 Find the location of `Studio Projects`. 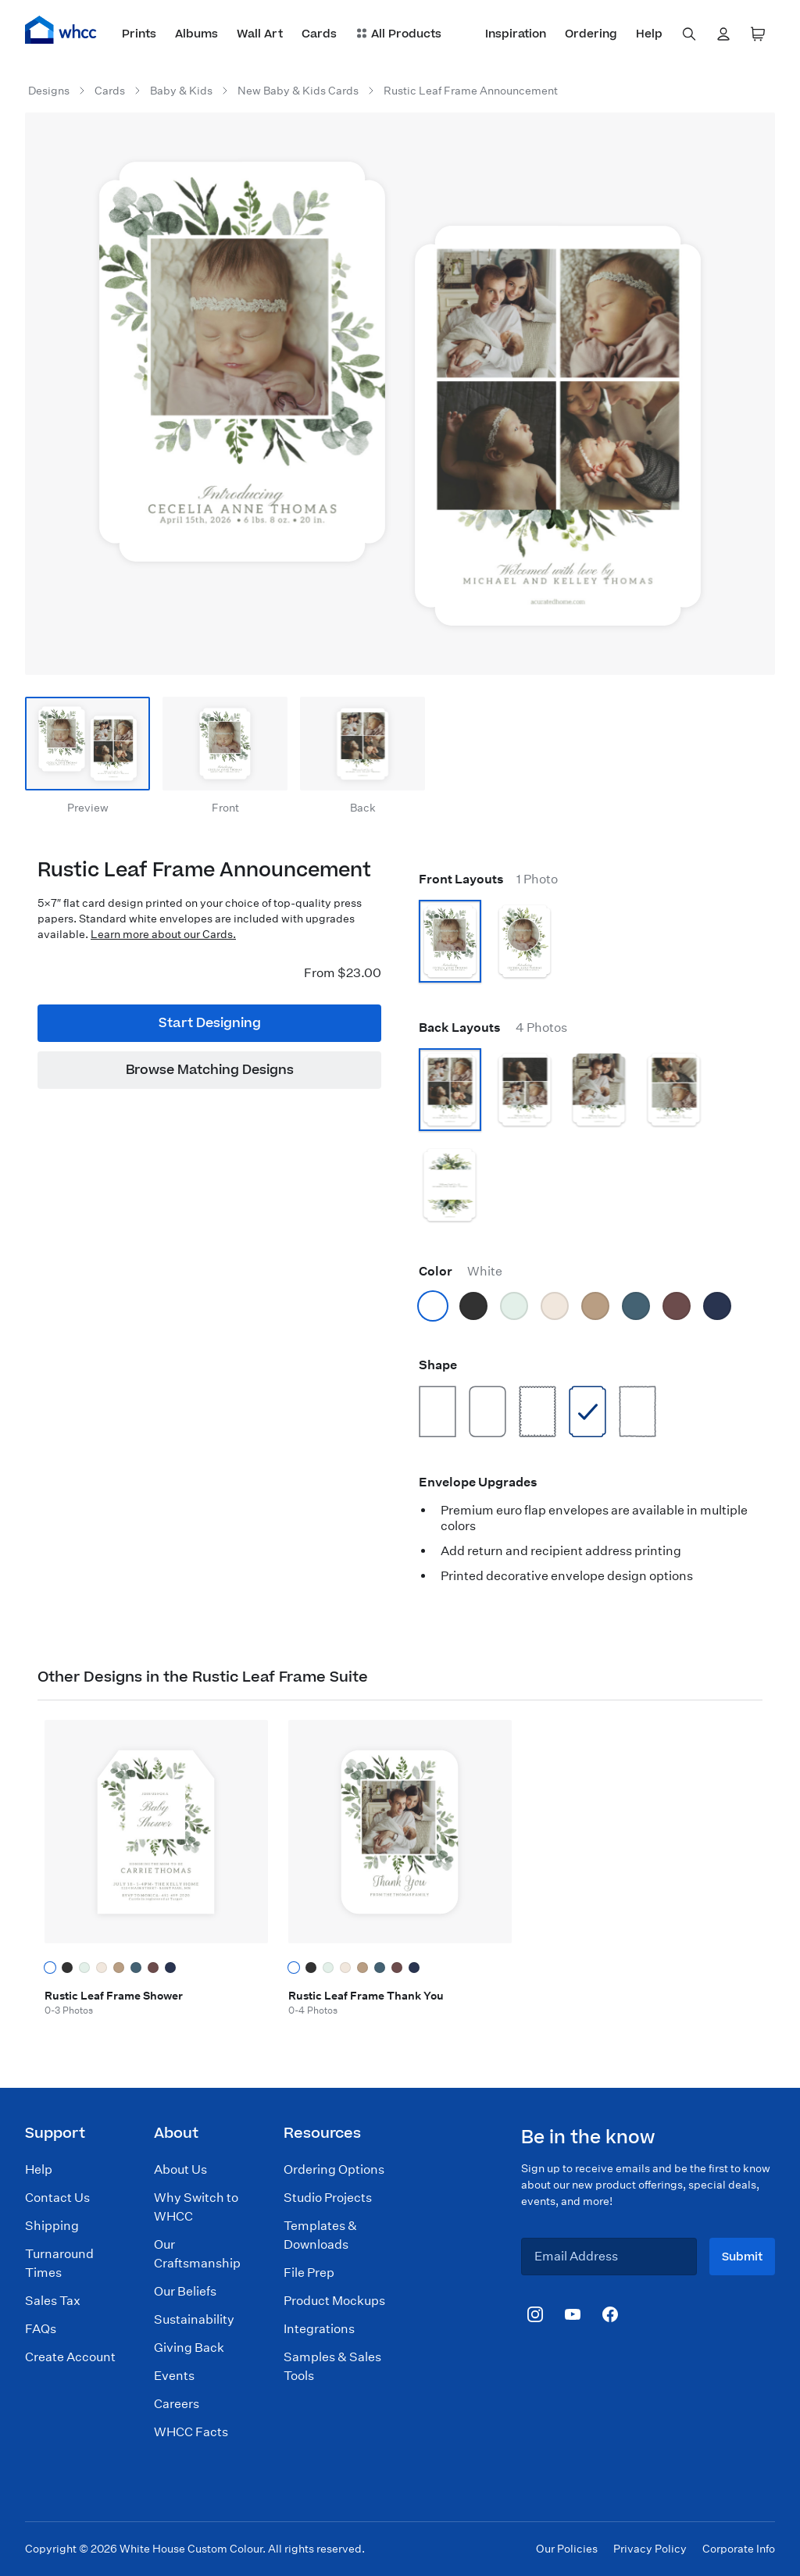

Studio Projects is located at coordinates (328, 2197).